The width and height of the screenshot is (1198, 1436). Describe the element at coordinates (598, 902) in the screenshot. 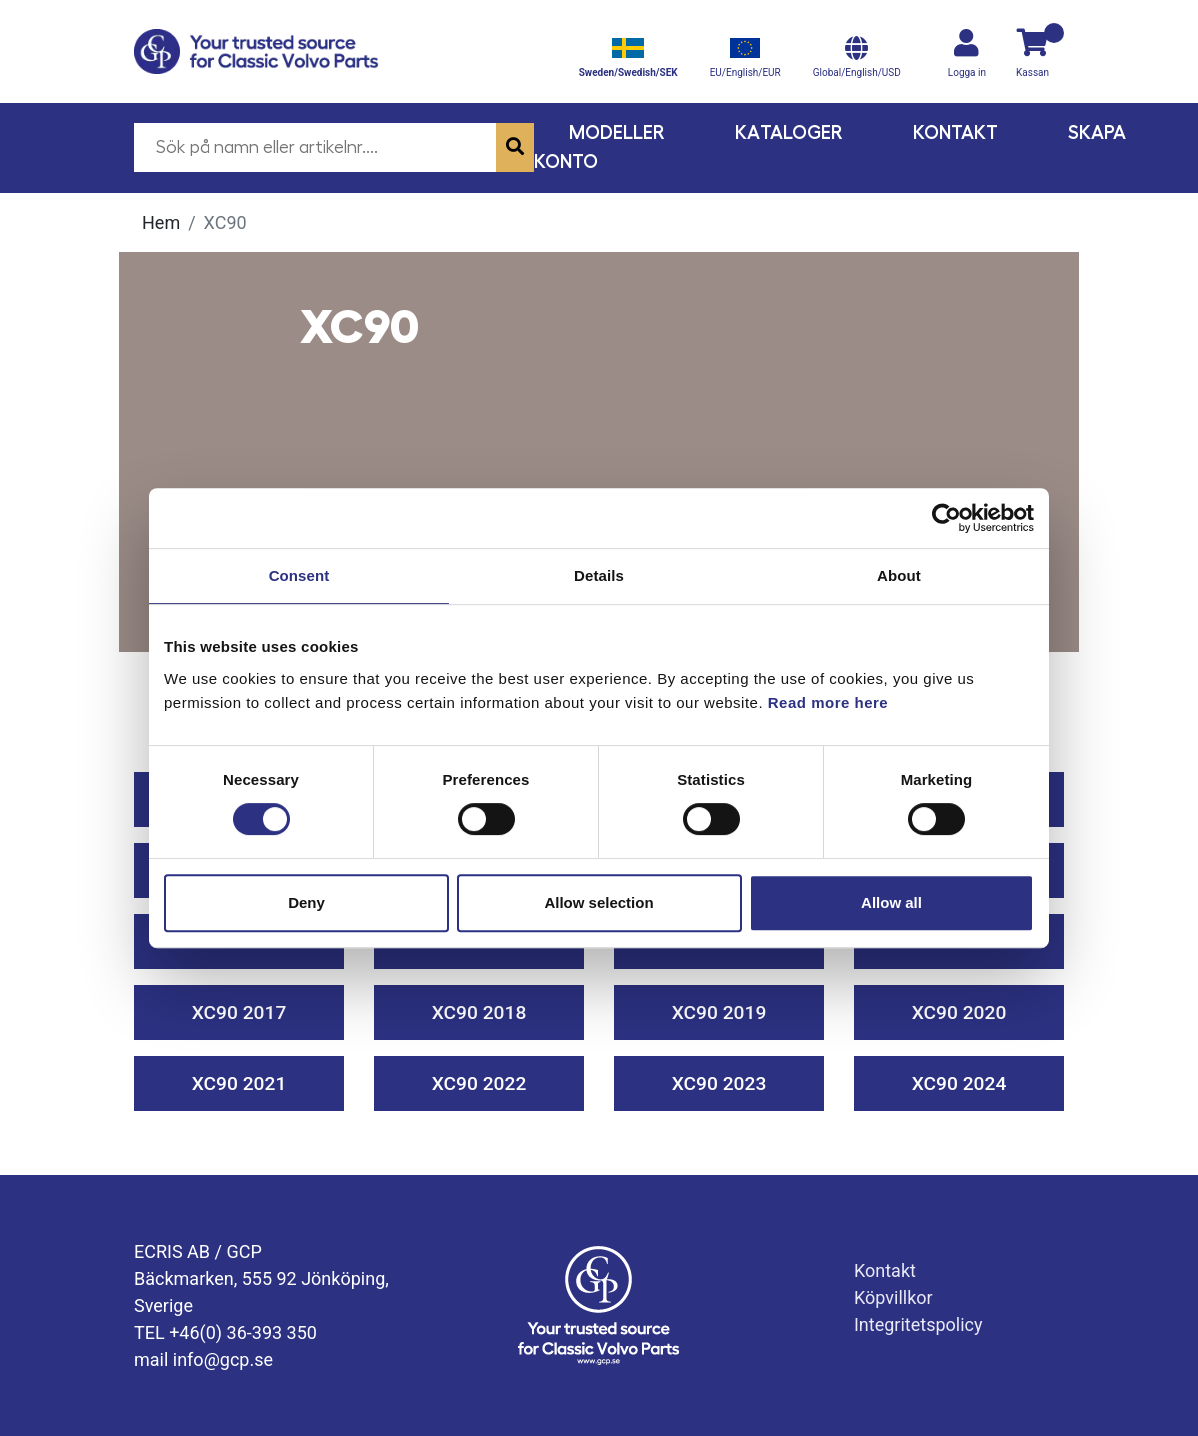

I see `Allow selection` at that location.